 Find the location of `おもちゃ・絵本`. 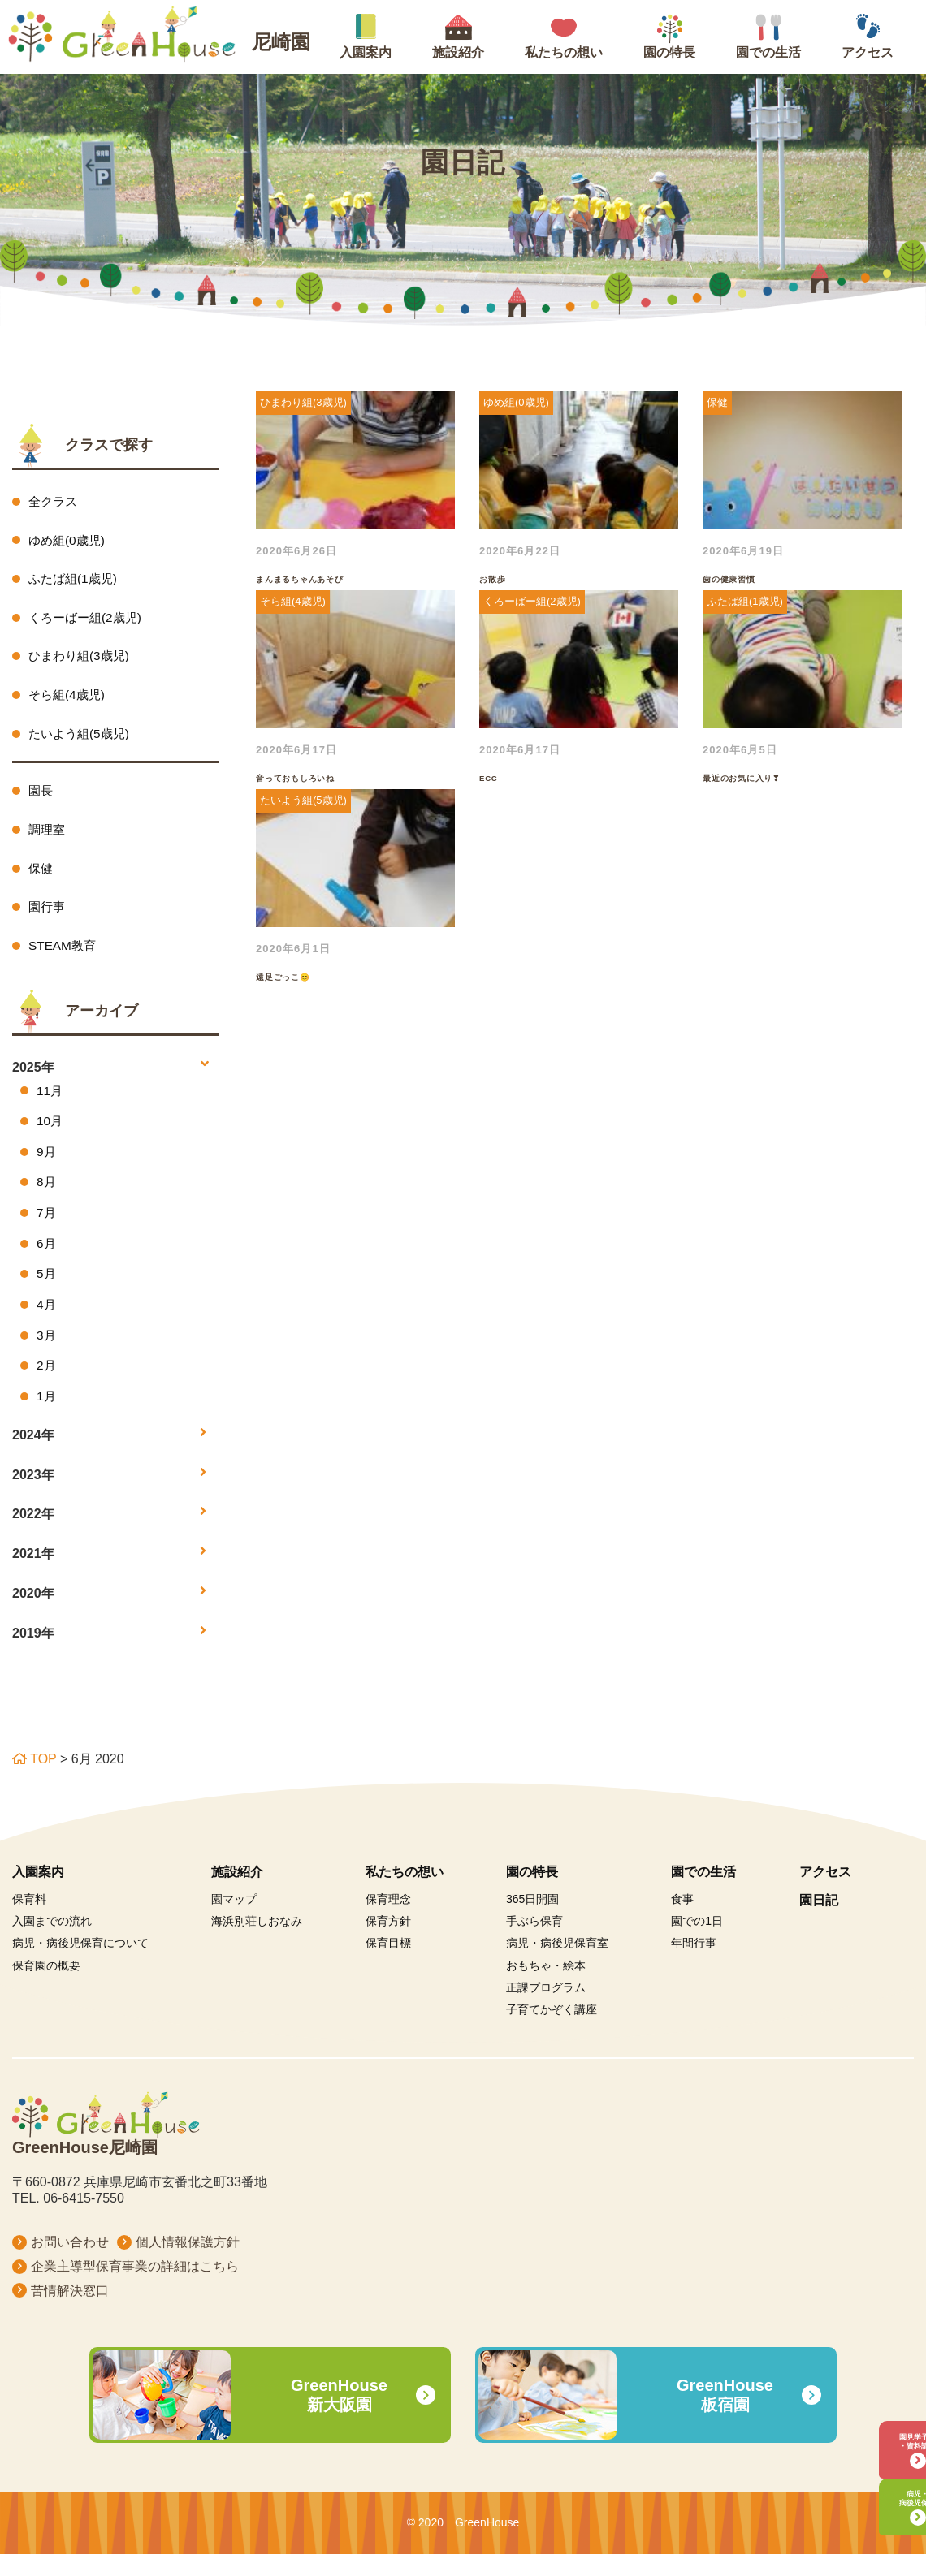

おもちゃ・絵本 is located at coordinates (546, 1986).